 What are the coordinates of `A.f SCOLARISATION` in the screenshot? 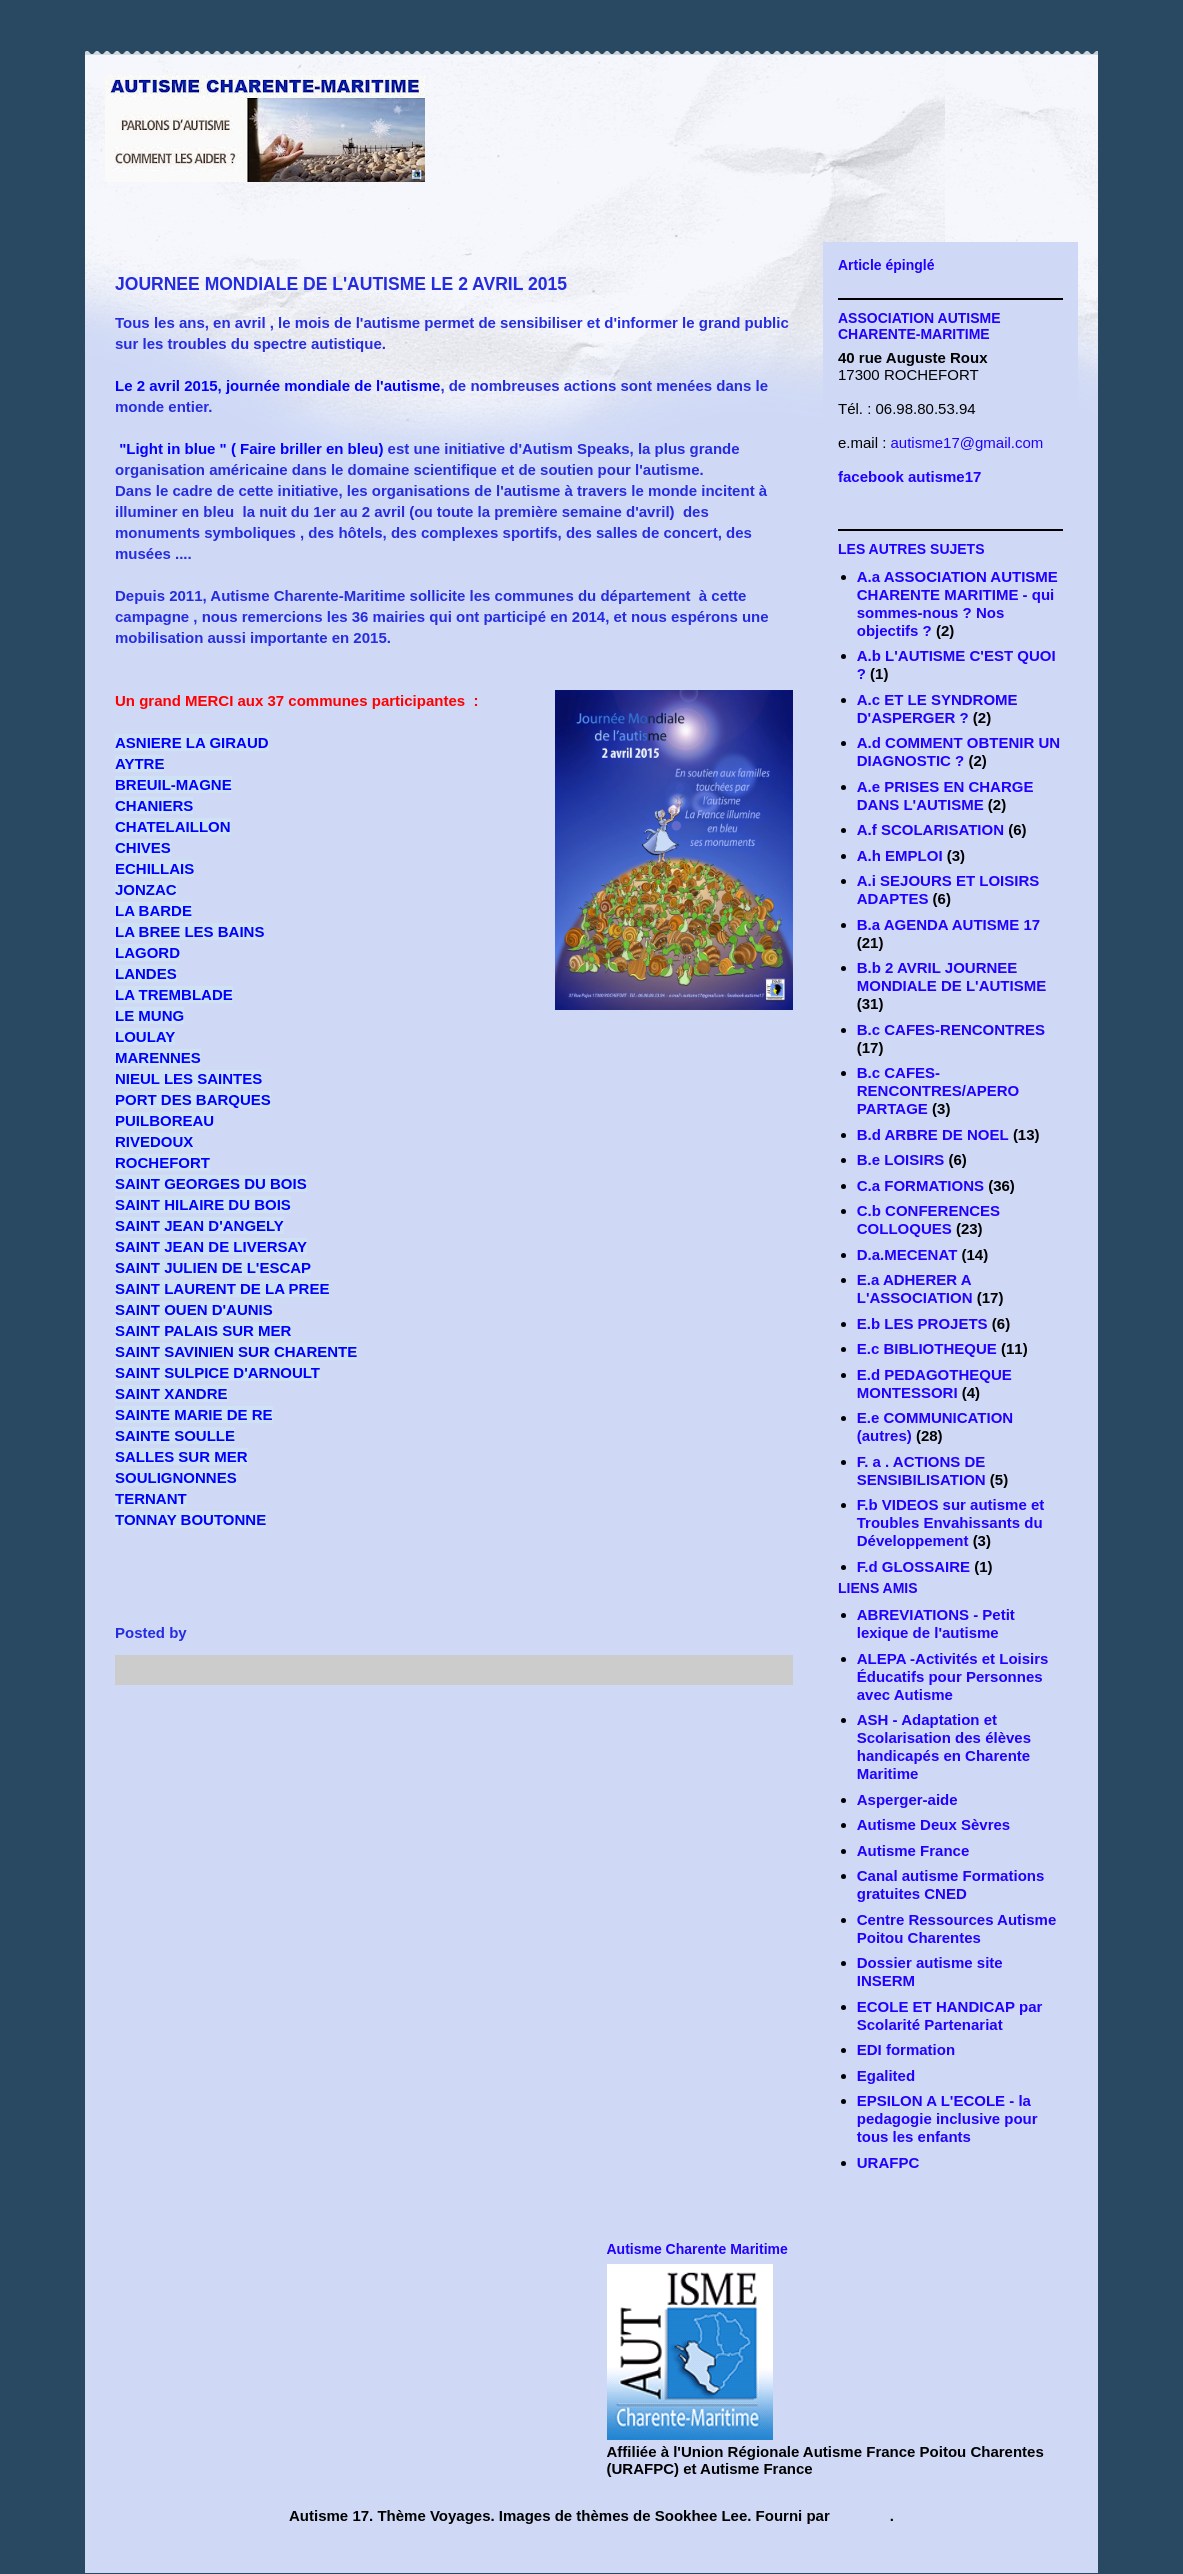 It's located at (930, 829).